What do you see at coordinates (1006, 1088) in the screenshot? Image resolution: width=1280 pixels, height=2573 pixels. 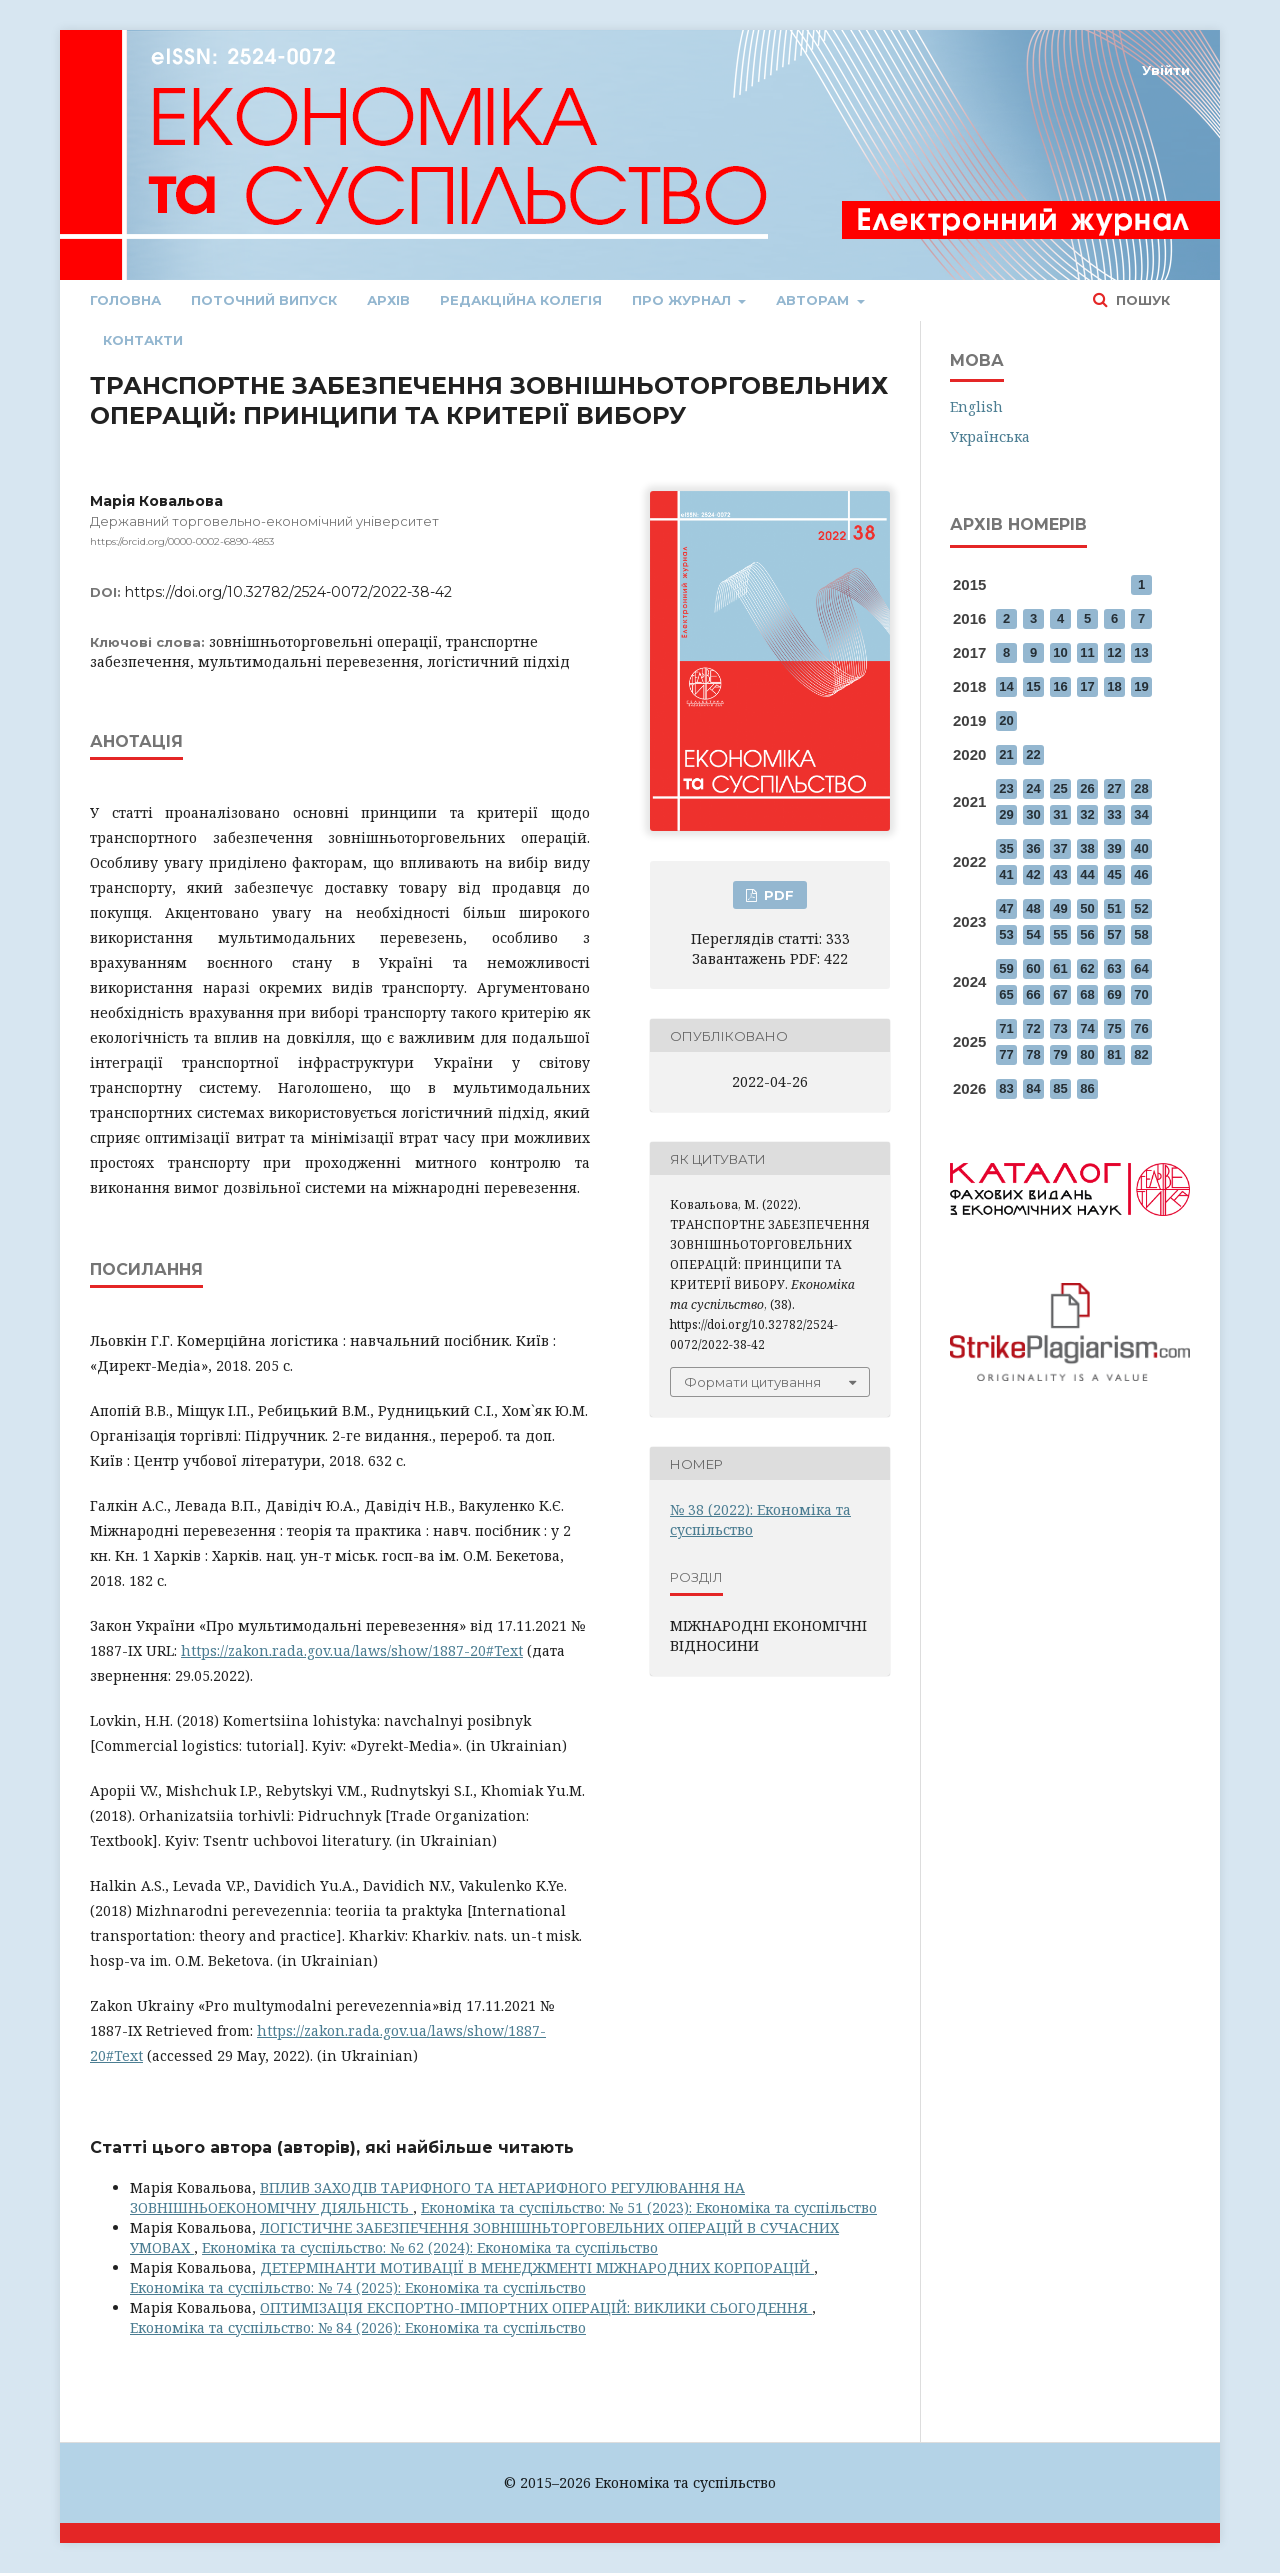 I see `83` at bounding box center [1006, 1088].